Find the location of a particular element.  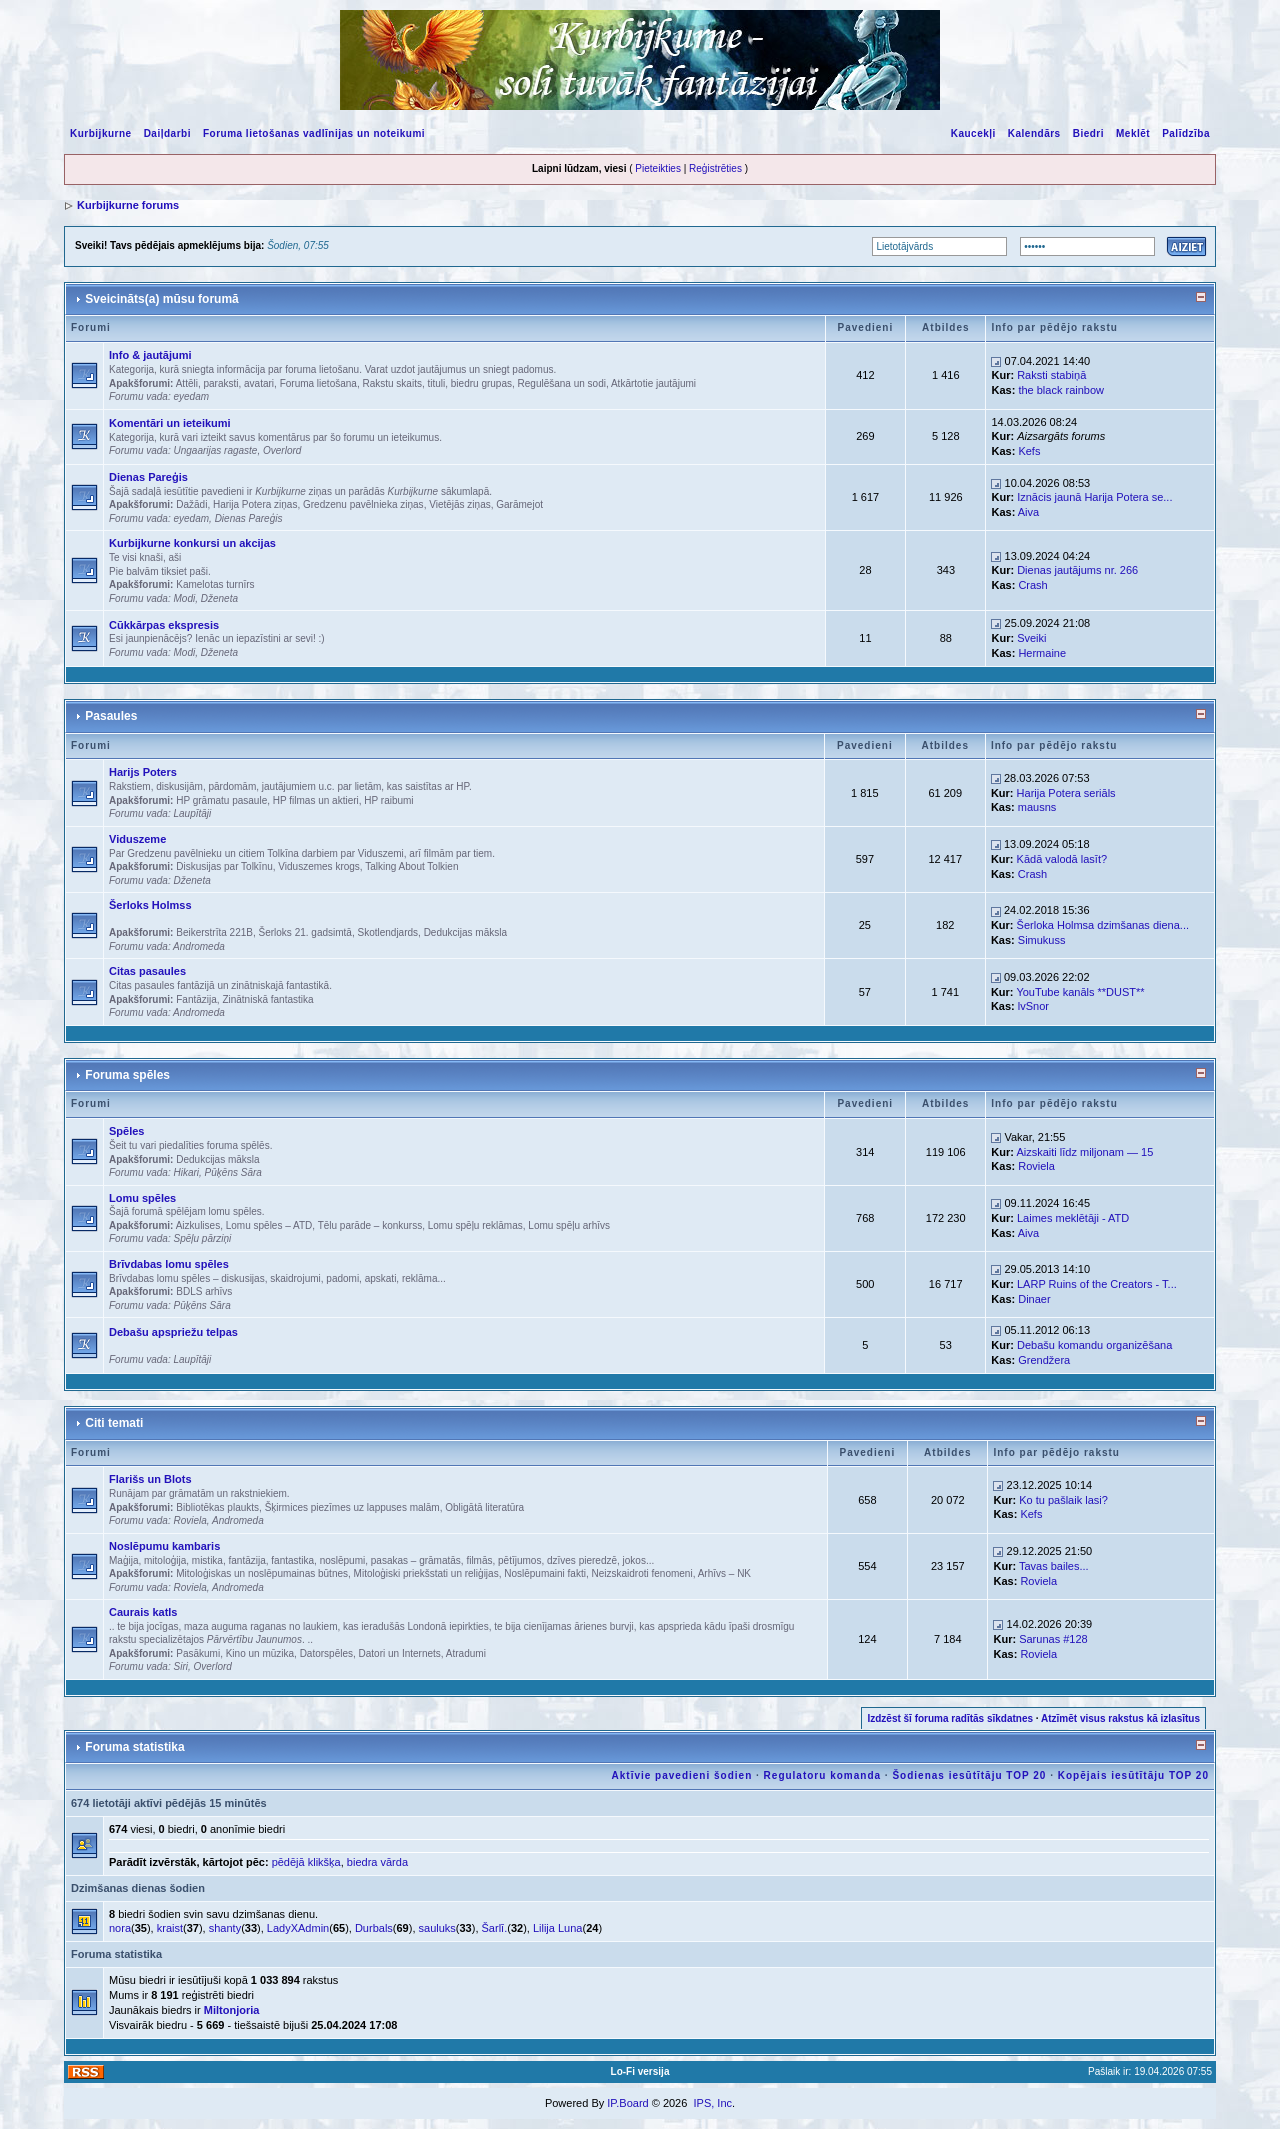

Kefs is located at coordinates (1029, 451).